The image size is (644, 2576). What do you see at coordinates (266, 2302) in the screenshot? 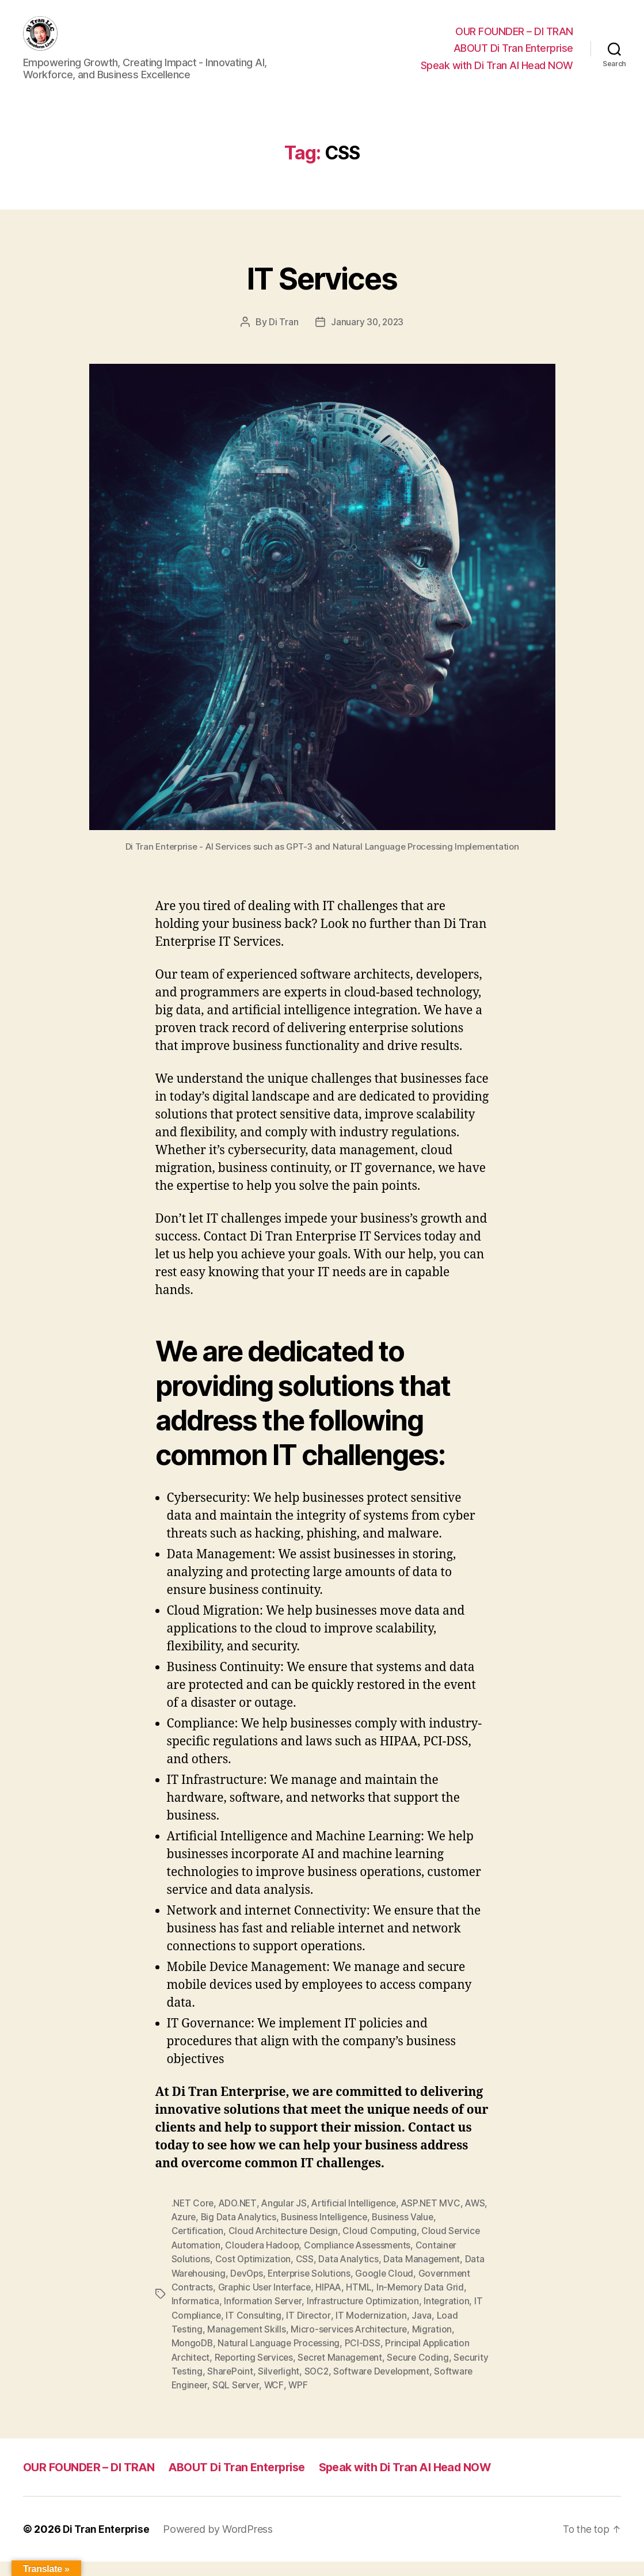
I see `Graphic User Interface` at bounding box center [266, 2302].